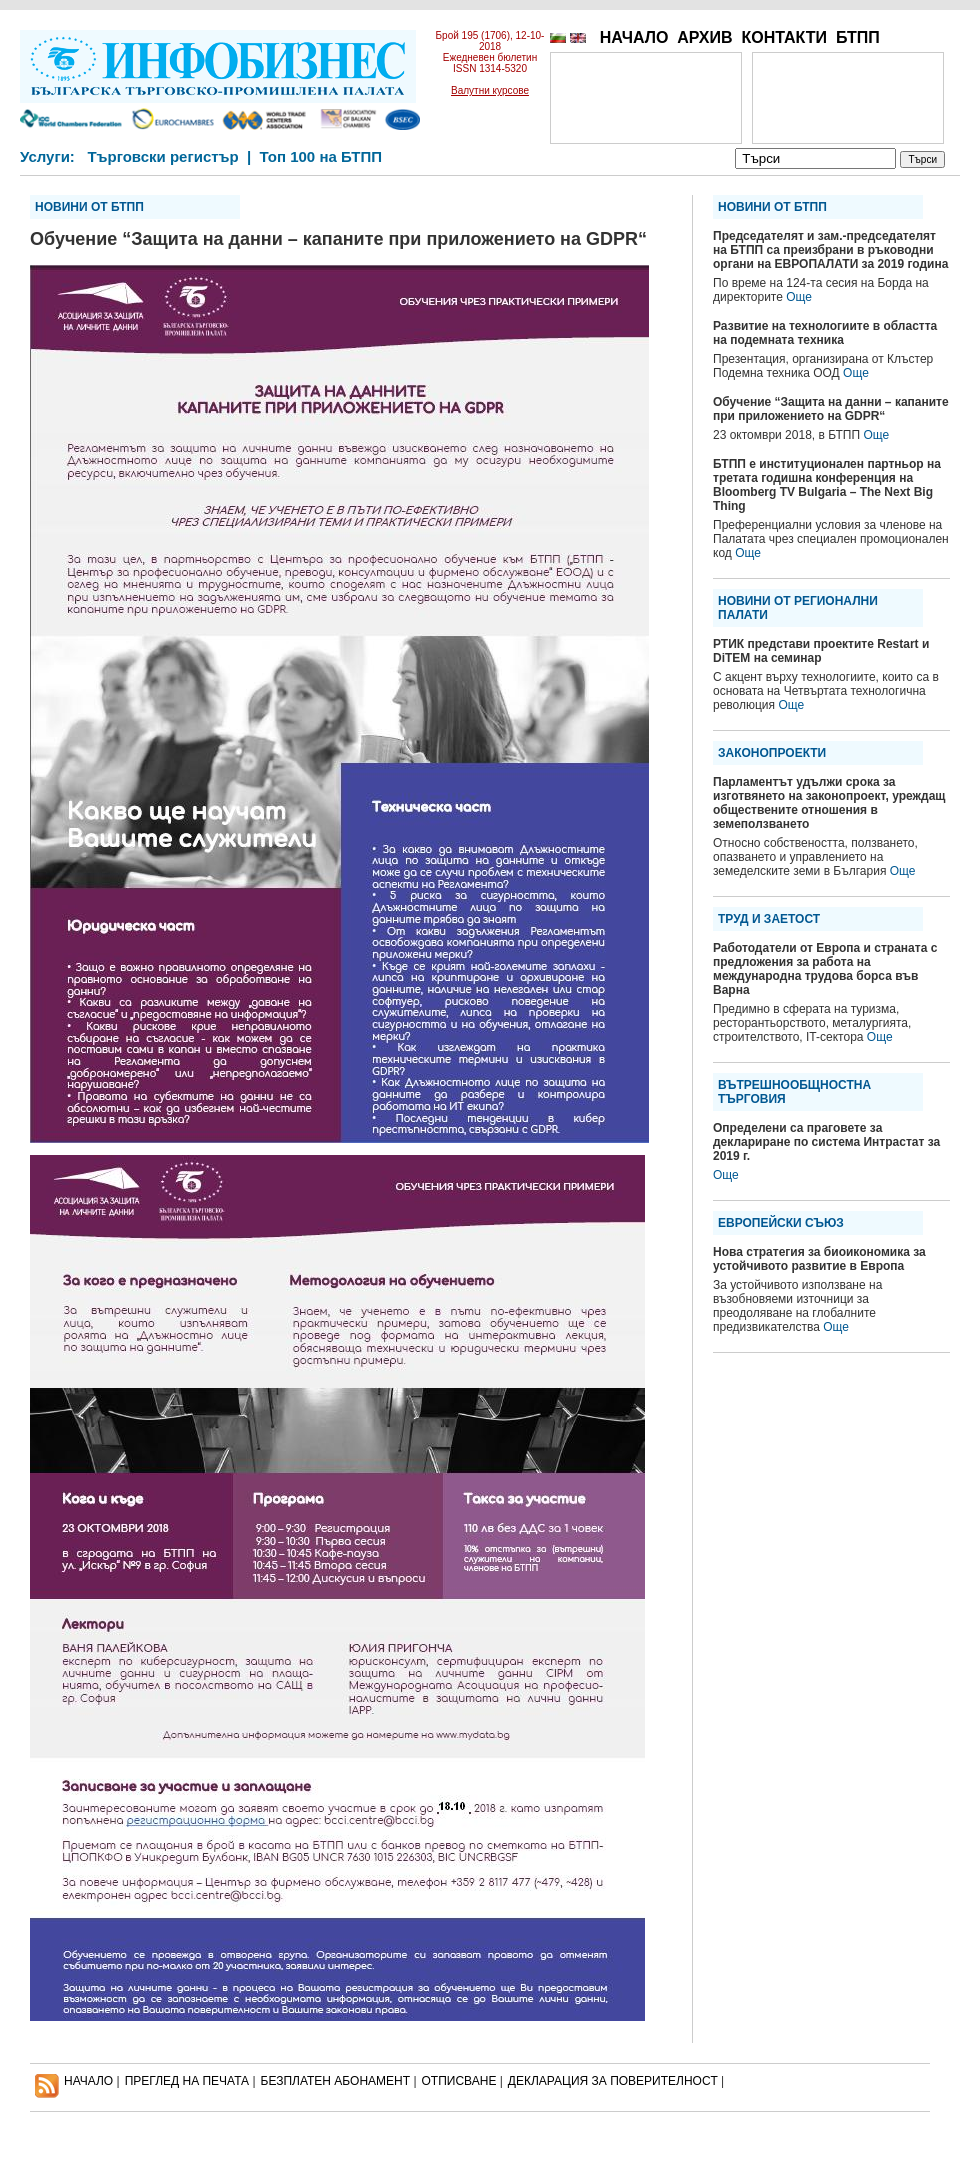  I want to click on Търговски регистър, so click(162, 156).